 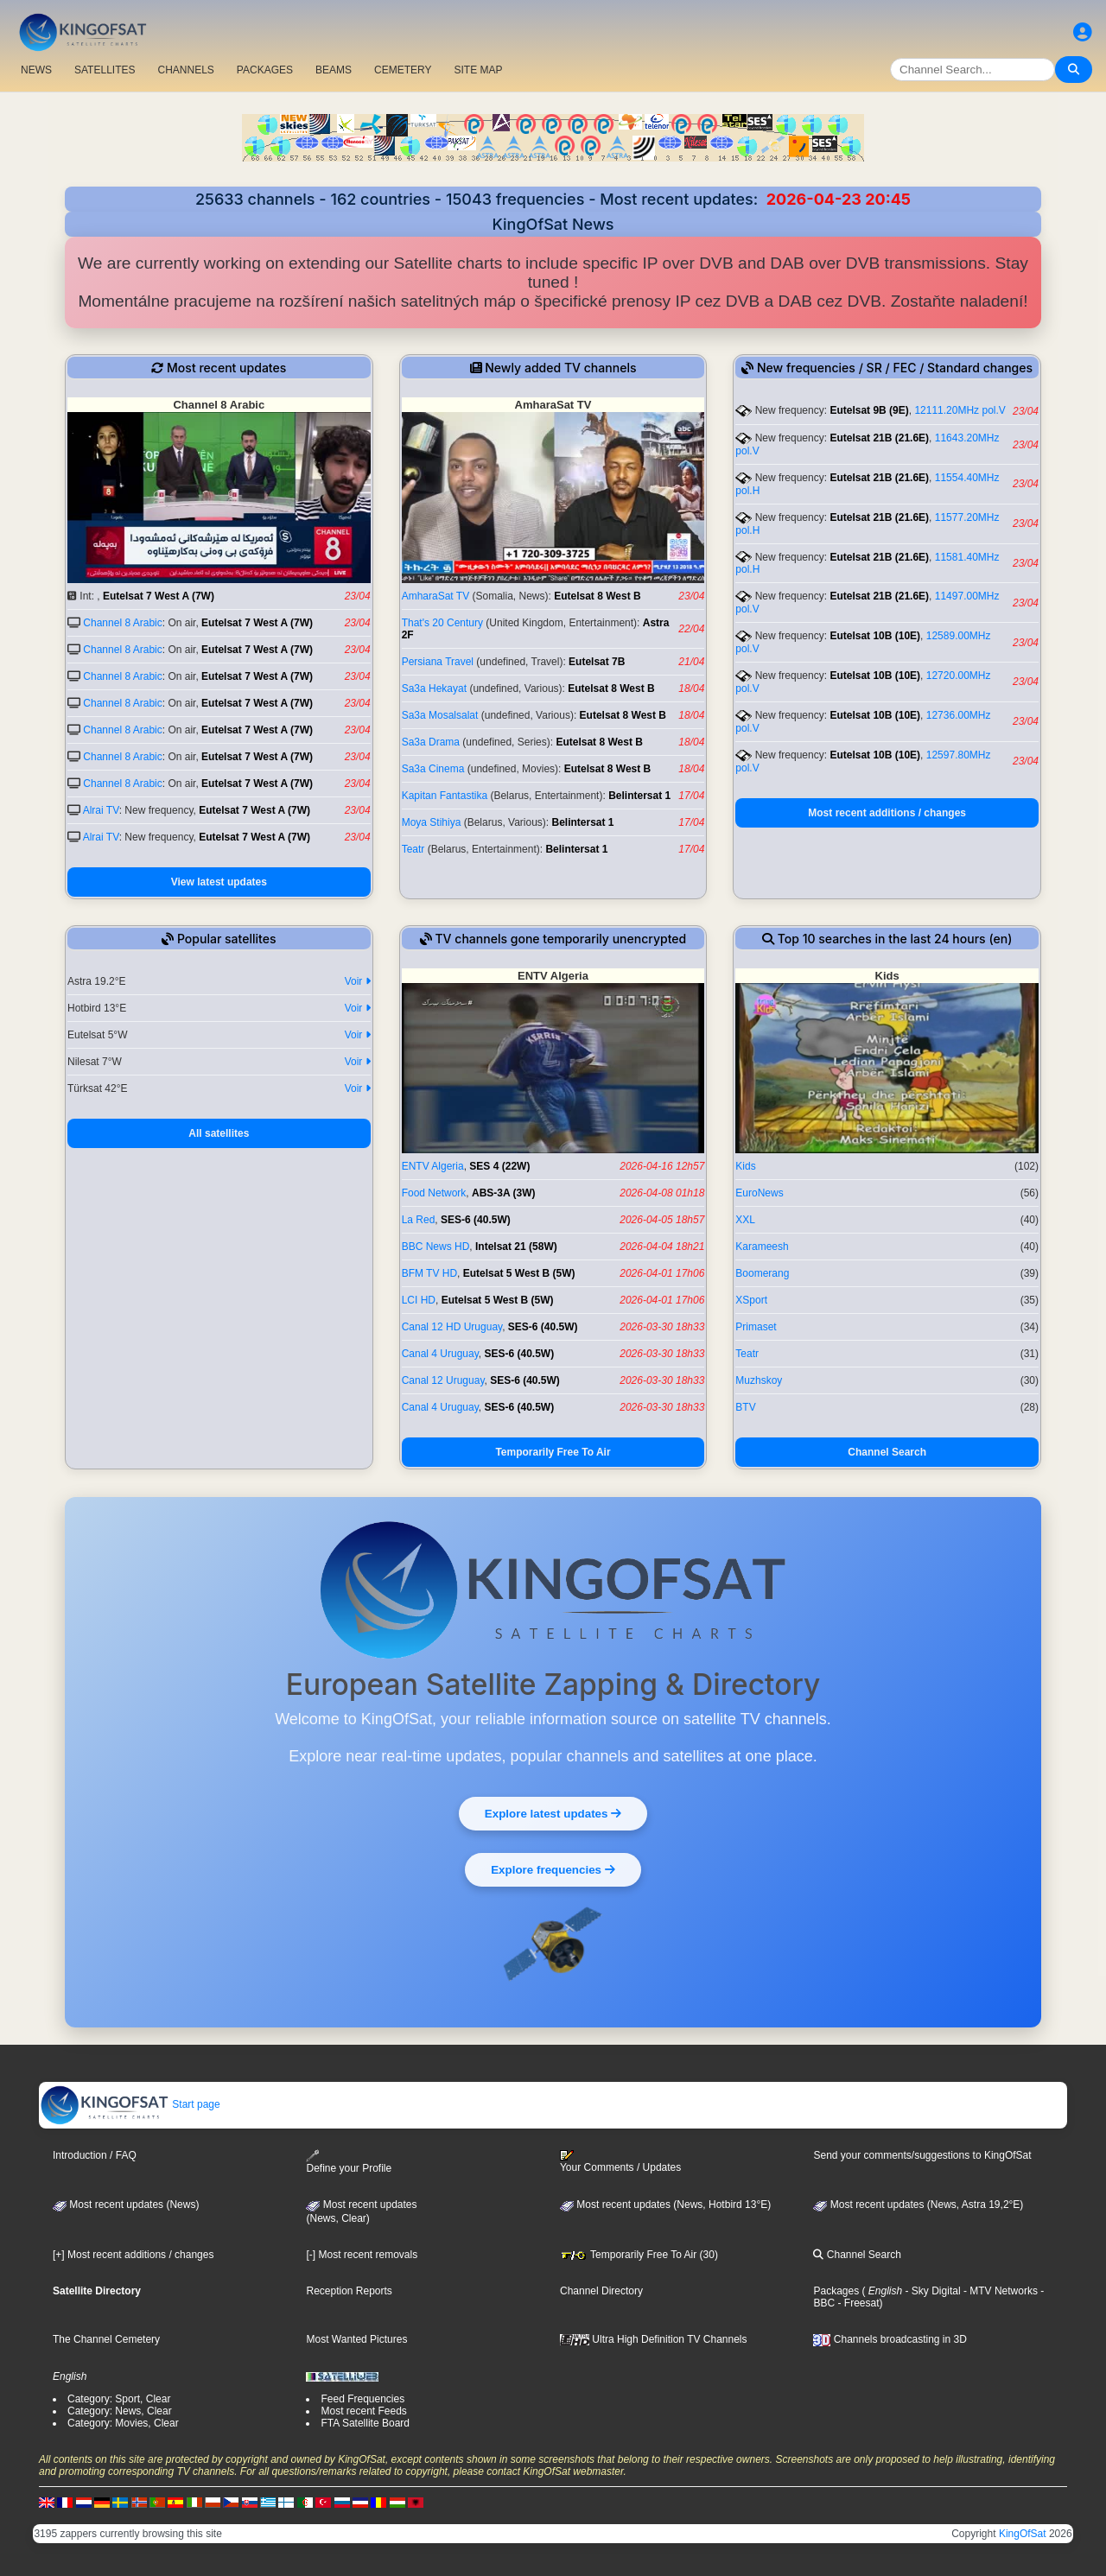 I want to click on Packages, so click(x=836, y=2291).